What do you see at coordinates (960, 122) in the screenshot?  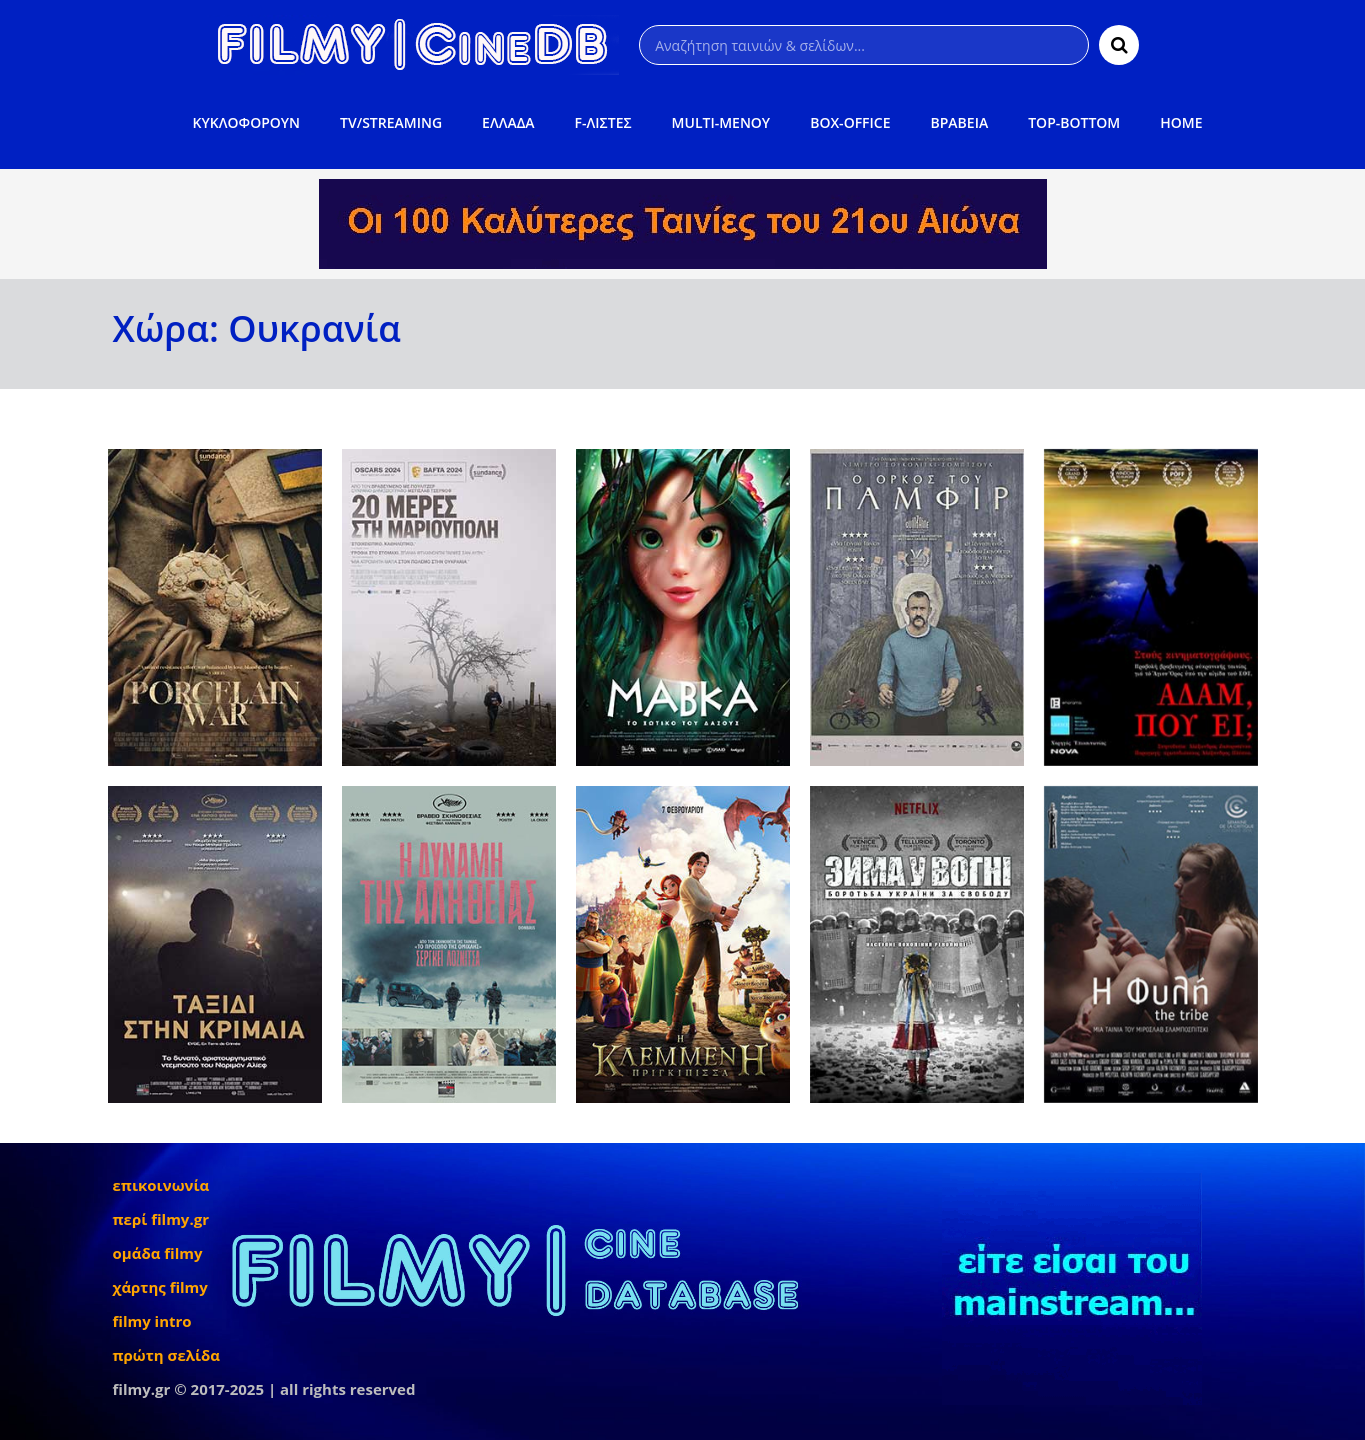 I see `ΒΡΑΒΕΙΑ` at bounding box center [960, 122].